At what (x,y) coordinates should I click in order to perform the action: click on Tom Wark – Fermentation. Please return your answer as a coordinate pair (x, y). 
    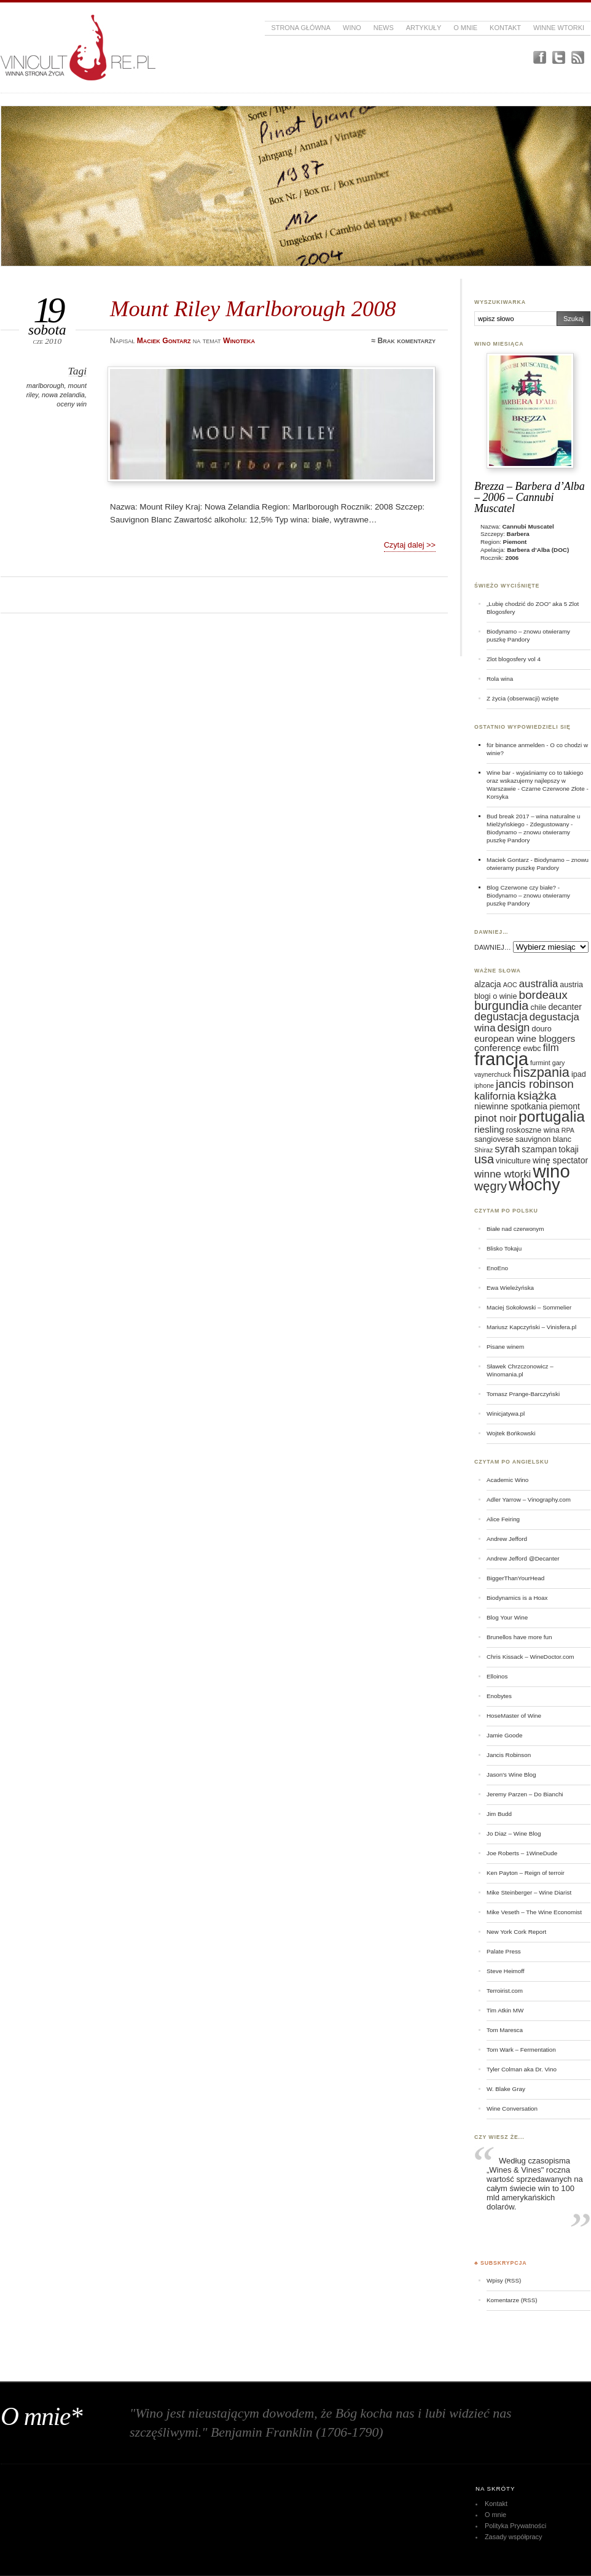
    Looking at the image, I should click on (521, 2049).